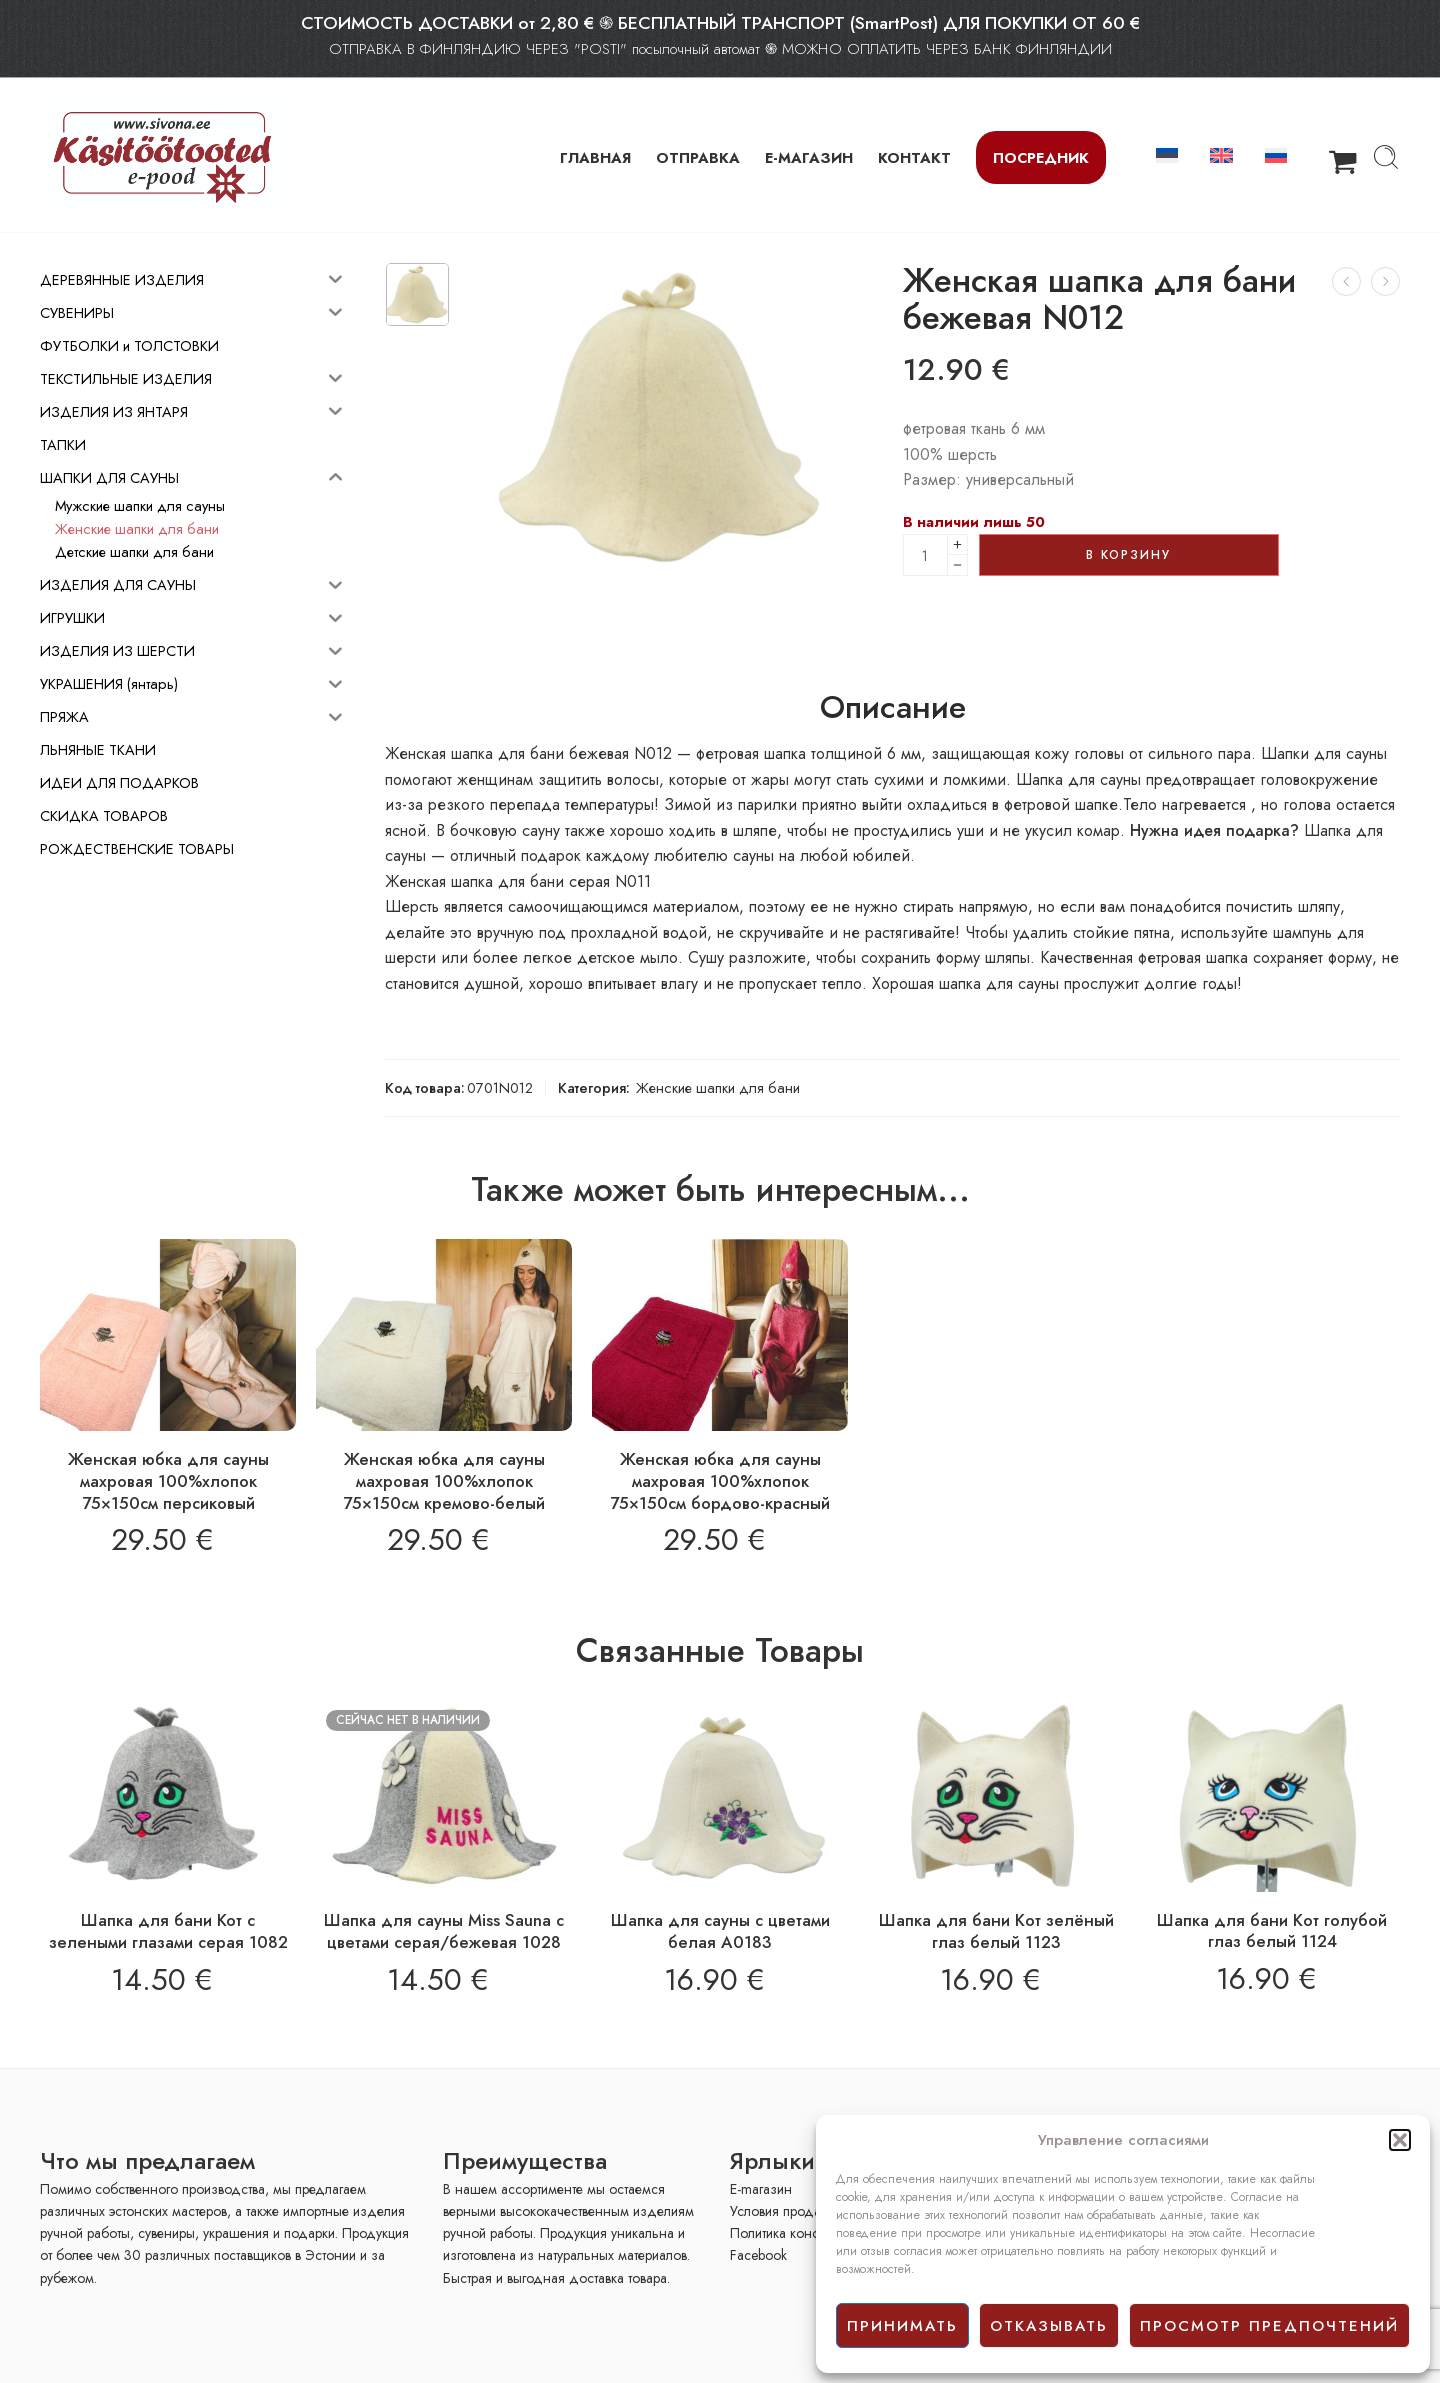  I want to click on Женские шапки для бани, so click(718, 1087).